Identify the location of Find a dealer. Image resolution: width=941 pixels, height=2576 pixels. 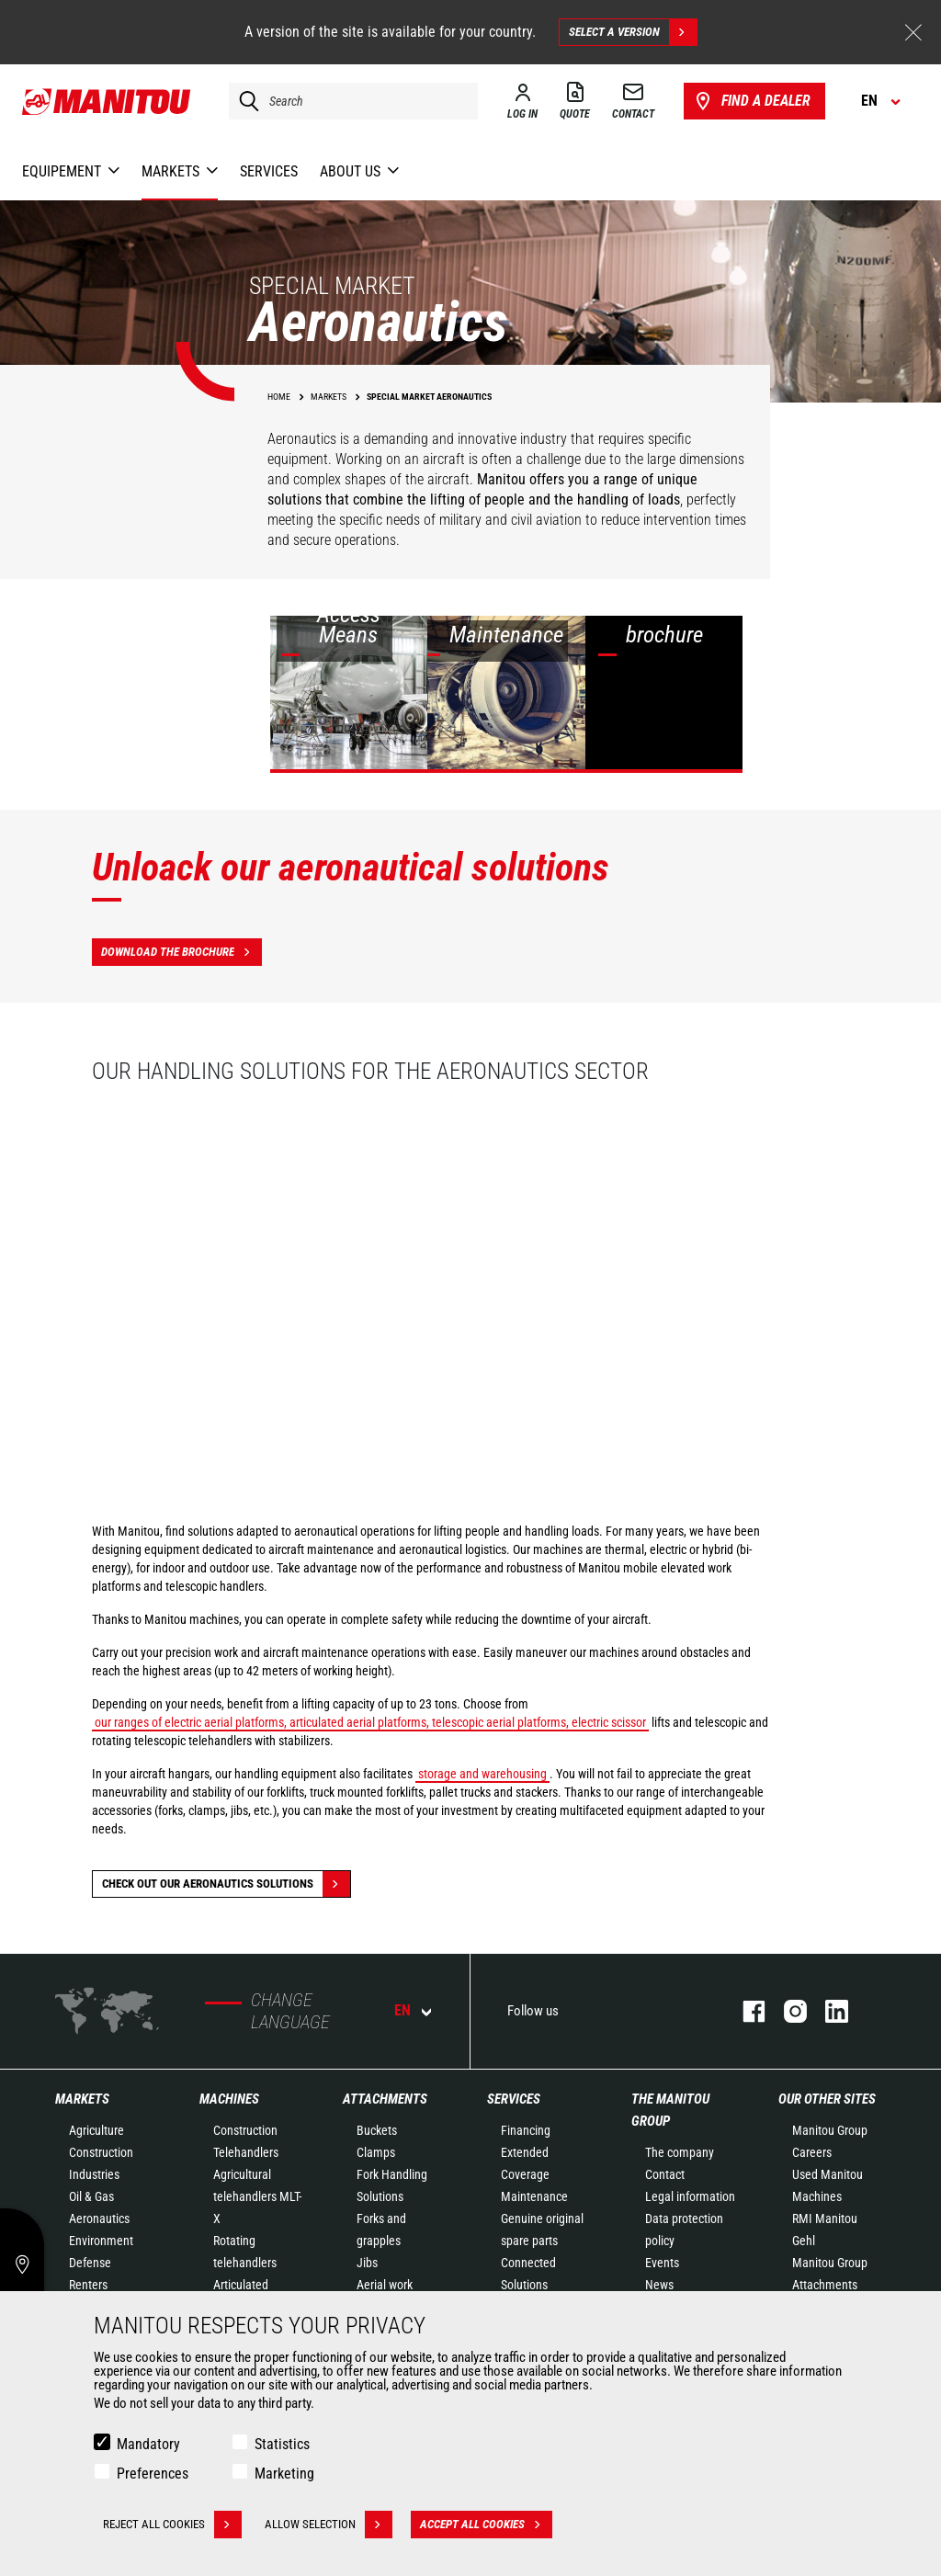
(751, 101).